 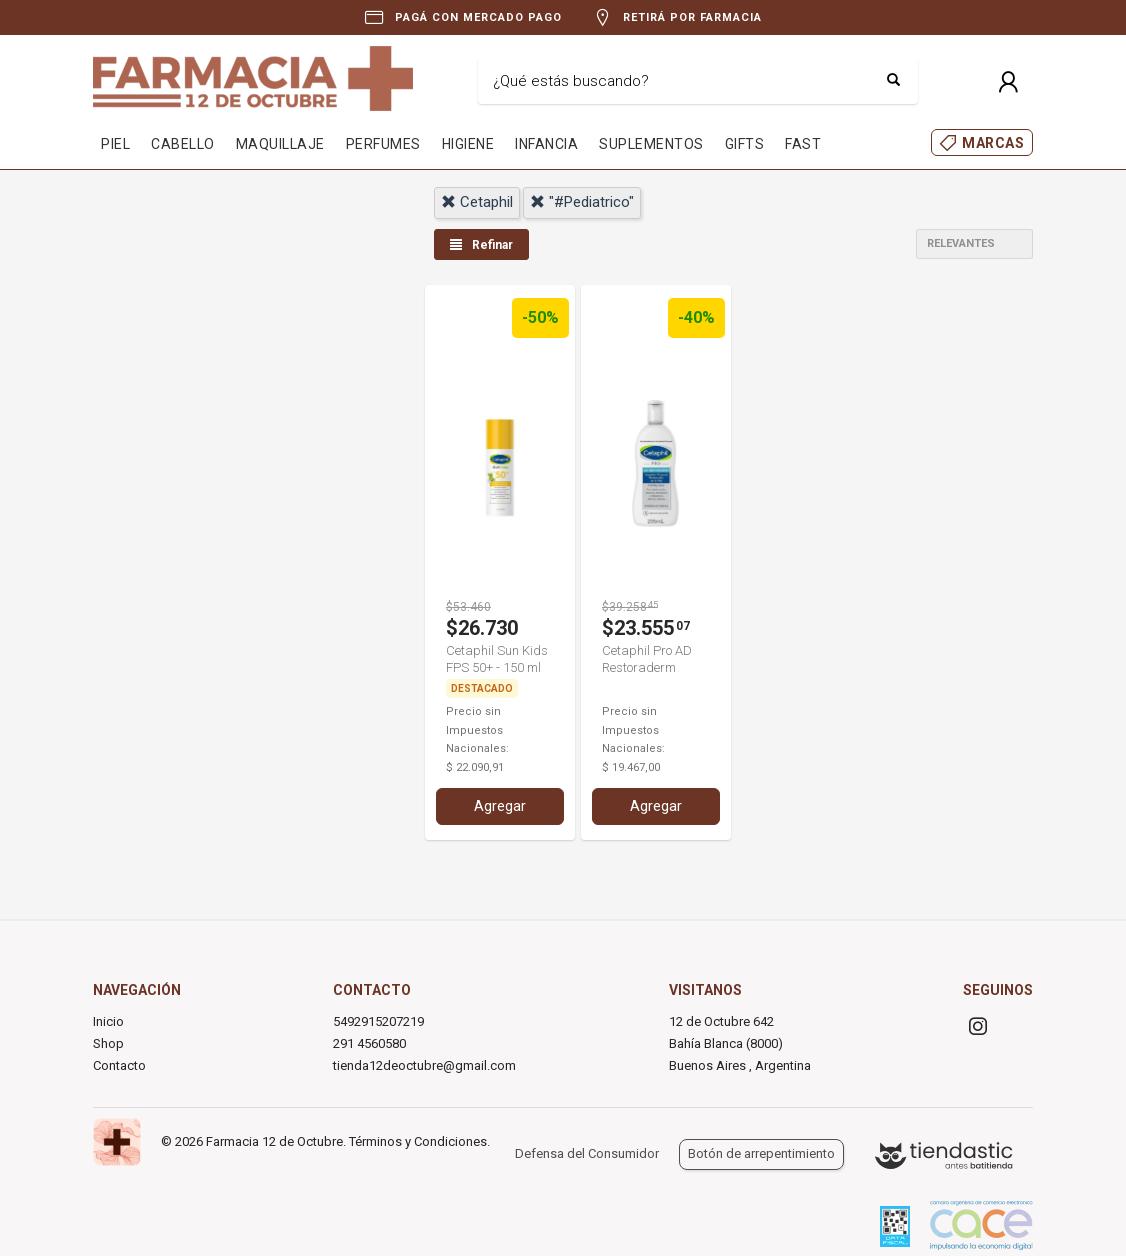 What do you see at coordinates (108, 1021) in the screenshot?
I see `Inicio` at bounding box center [108, 1021].